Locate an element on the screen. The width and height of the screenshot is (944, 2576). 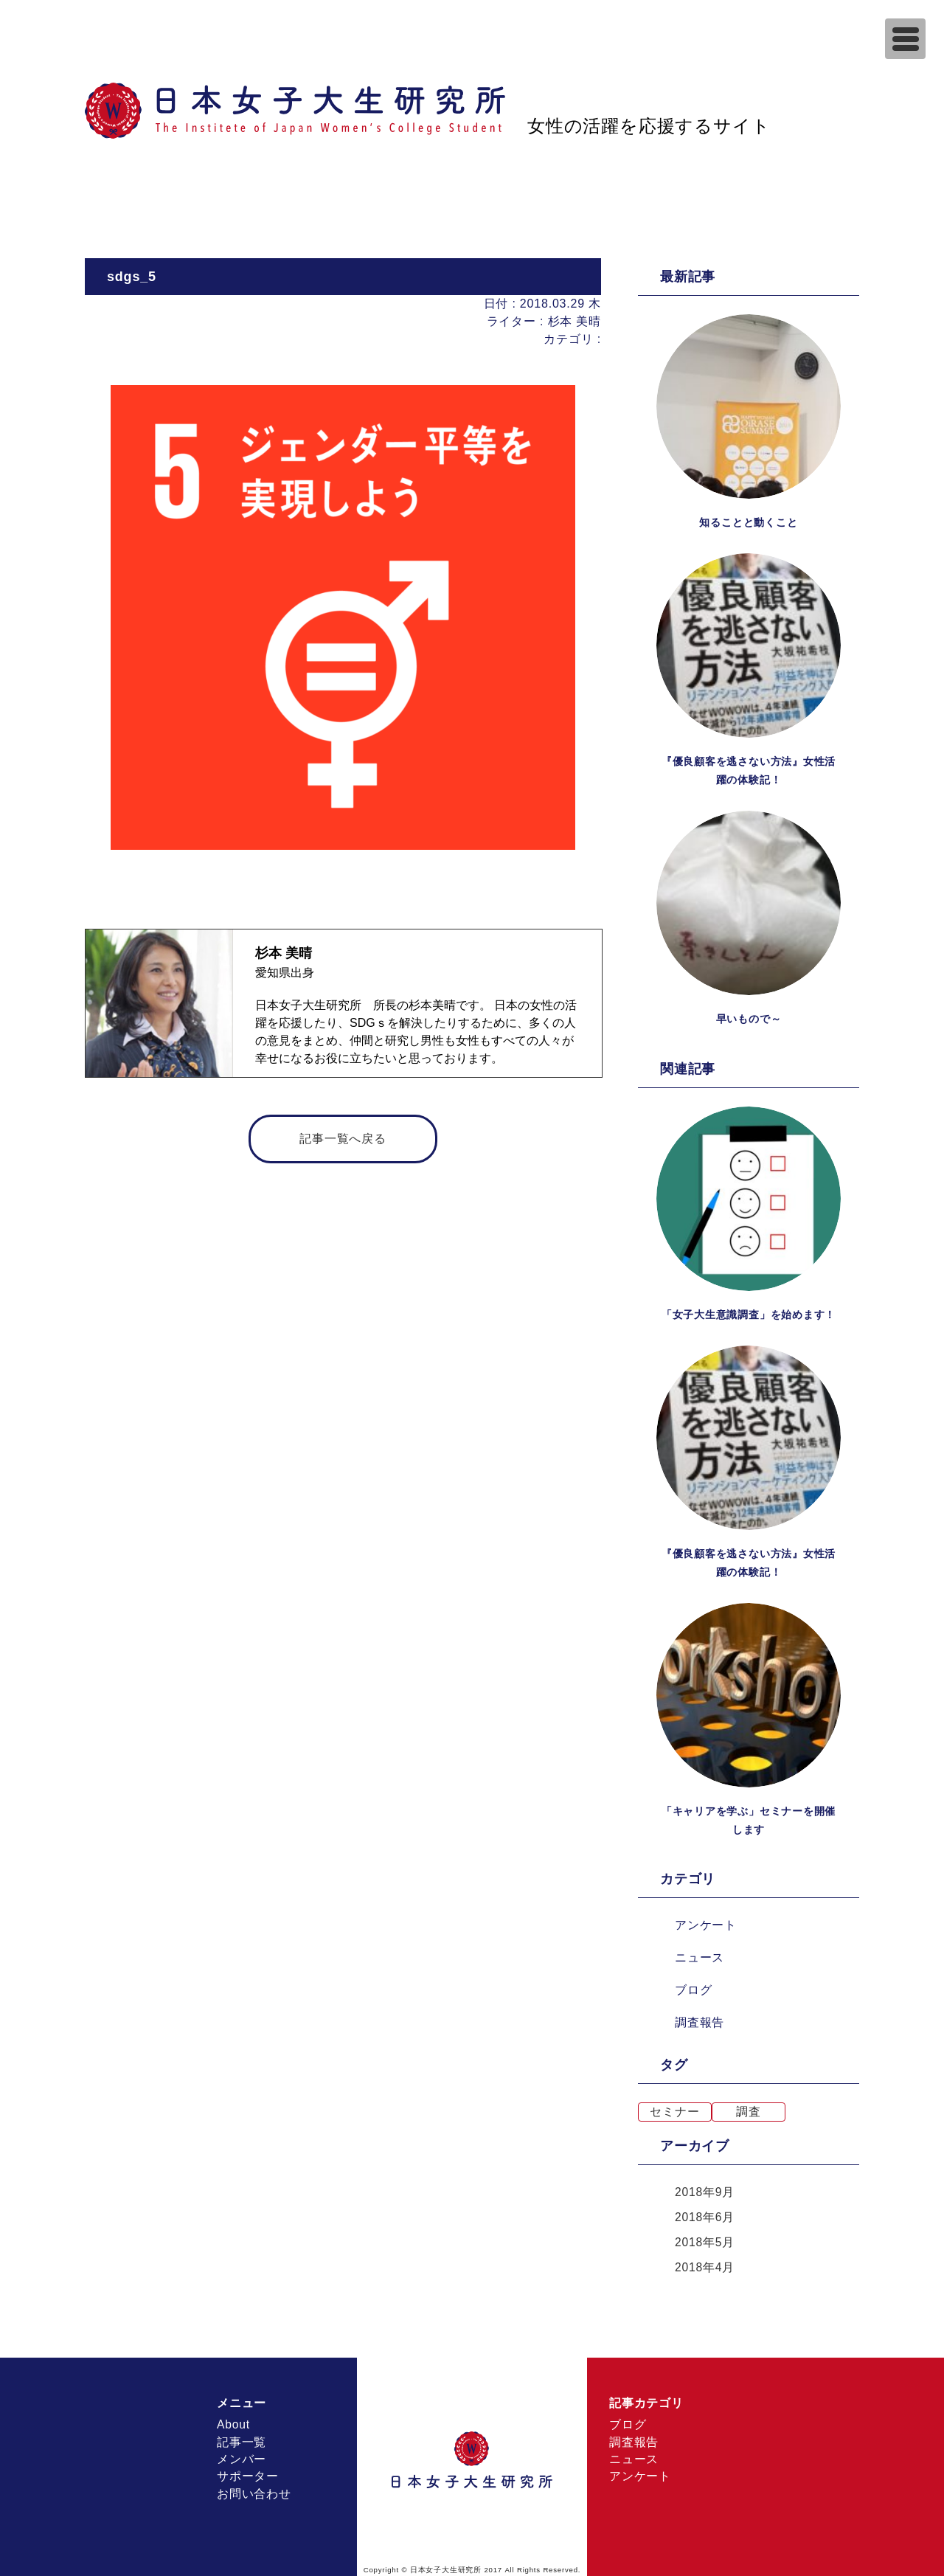
セミナー is located at coordinates (674, 2108).